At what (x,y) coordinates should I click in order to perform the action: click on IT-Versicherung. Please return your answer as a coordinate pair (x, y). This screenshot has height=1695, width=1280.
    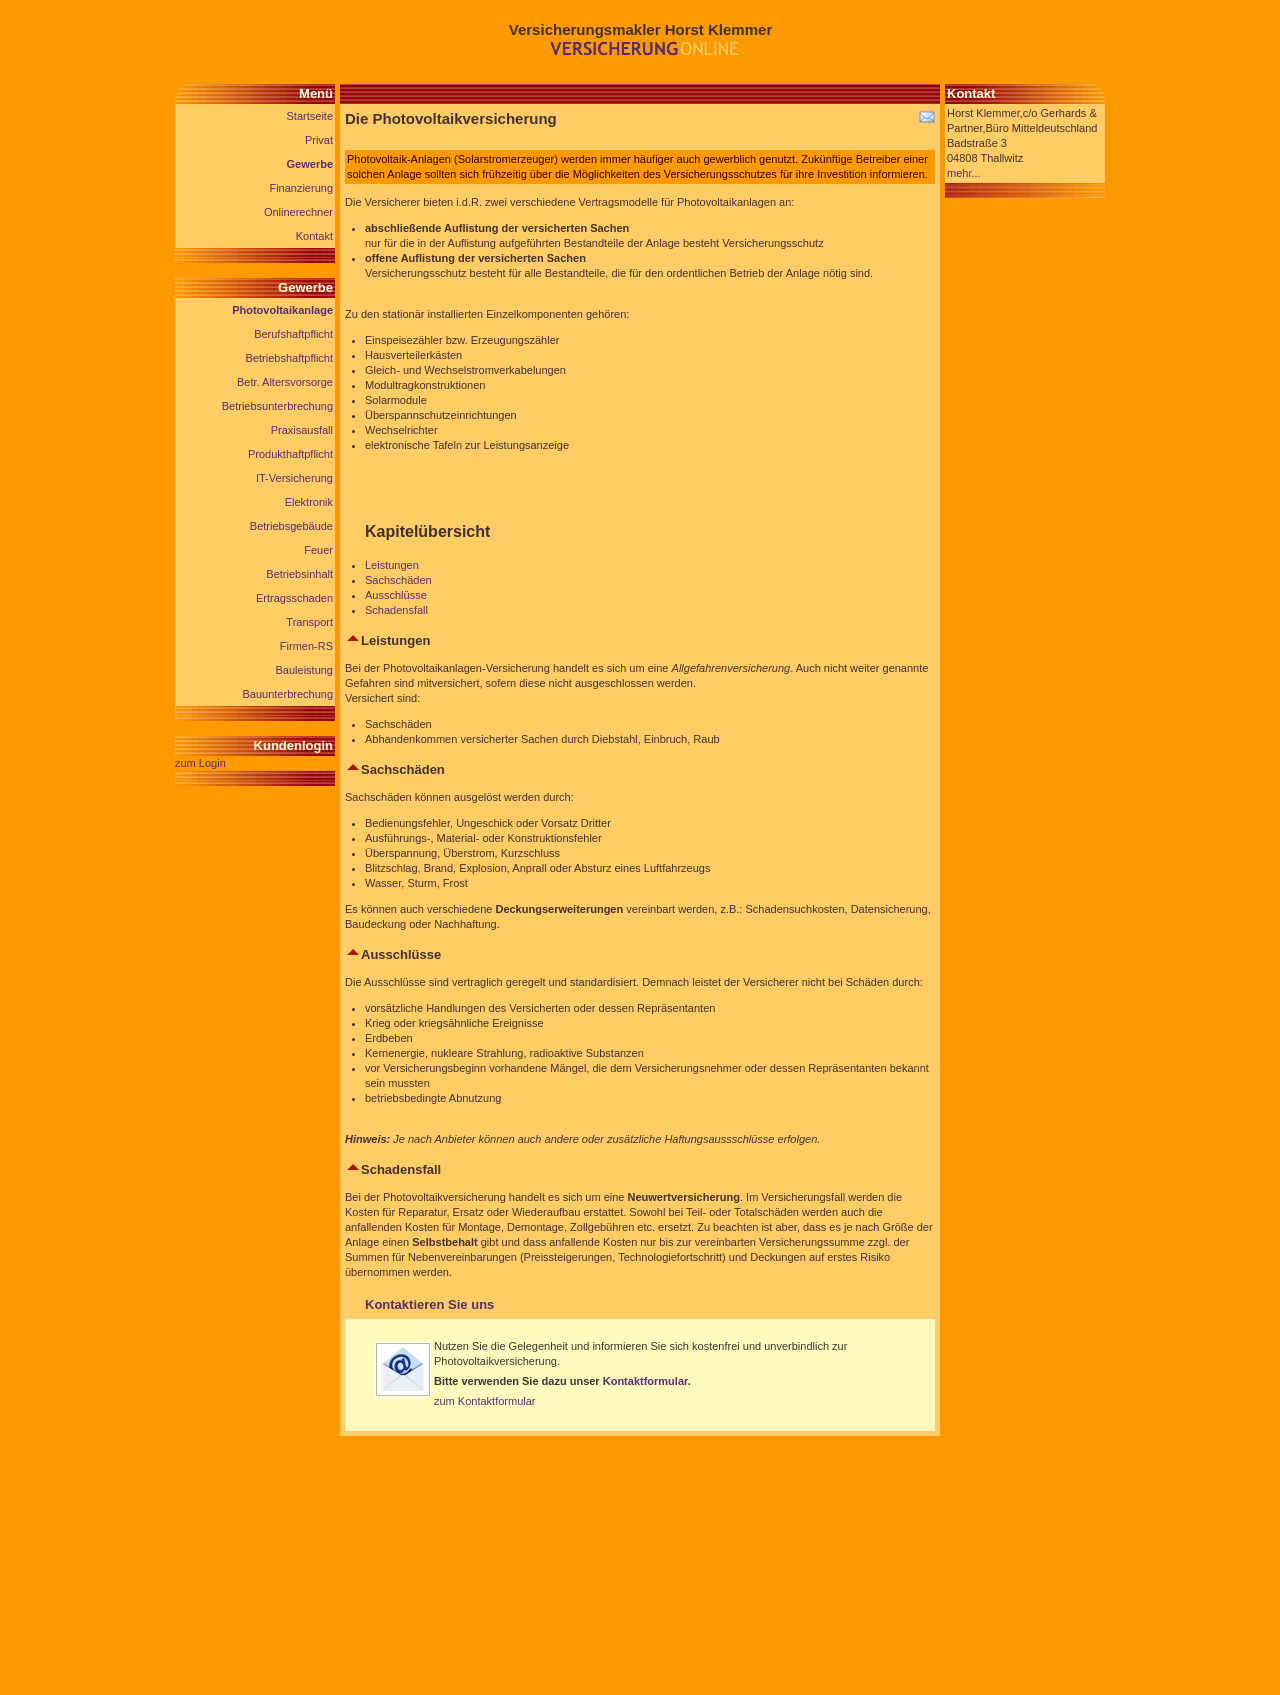
    Looking at the image, I should click on (294, 478).